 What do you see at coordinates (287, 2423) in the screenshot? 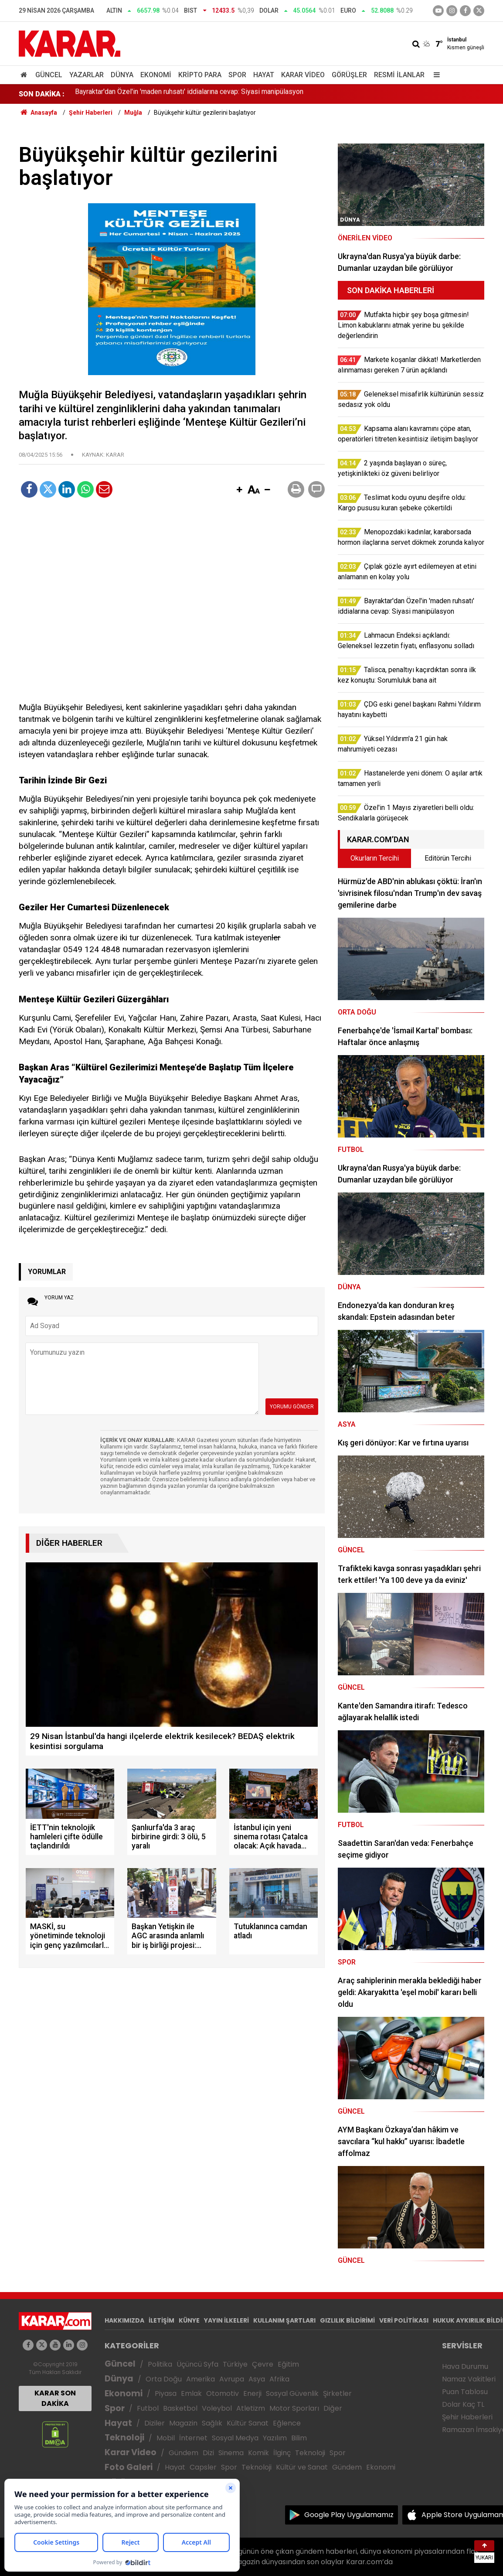
I see `Eğlence` at bounding box center [287, 2423].